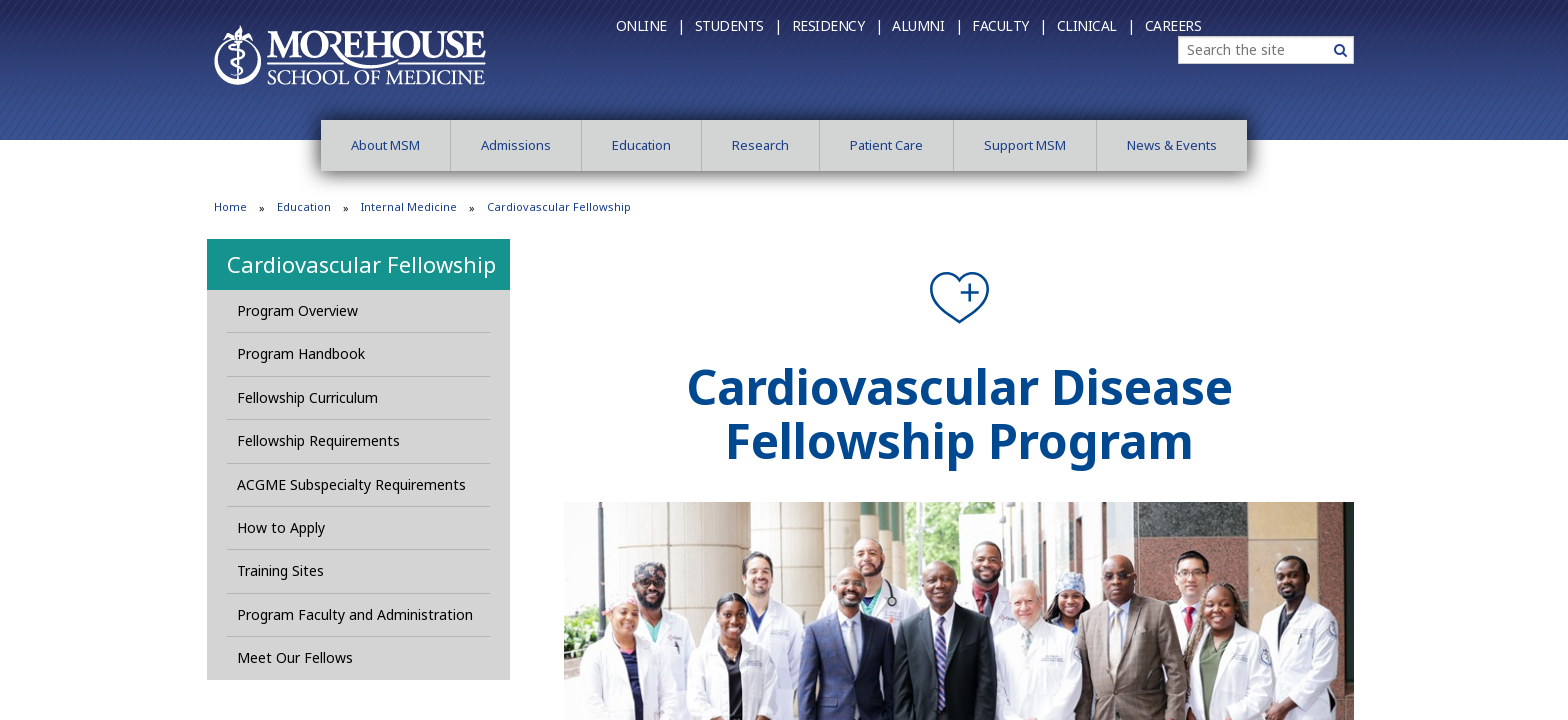 The width and height of the screenshot is (1568, 720). What do you see at coordinates (1025, 145) in the screenshot?
I see `Support MSM` at bounding box center [1025, 145].